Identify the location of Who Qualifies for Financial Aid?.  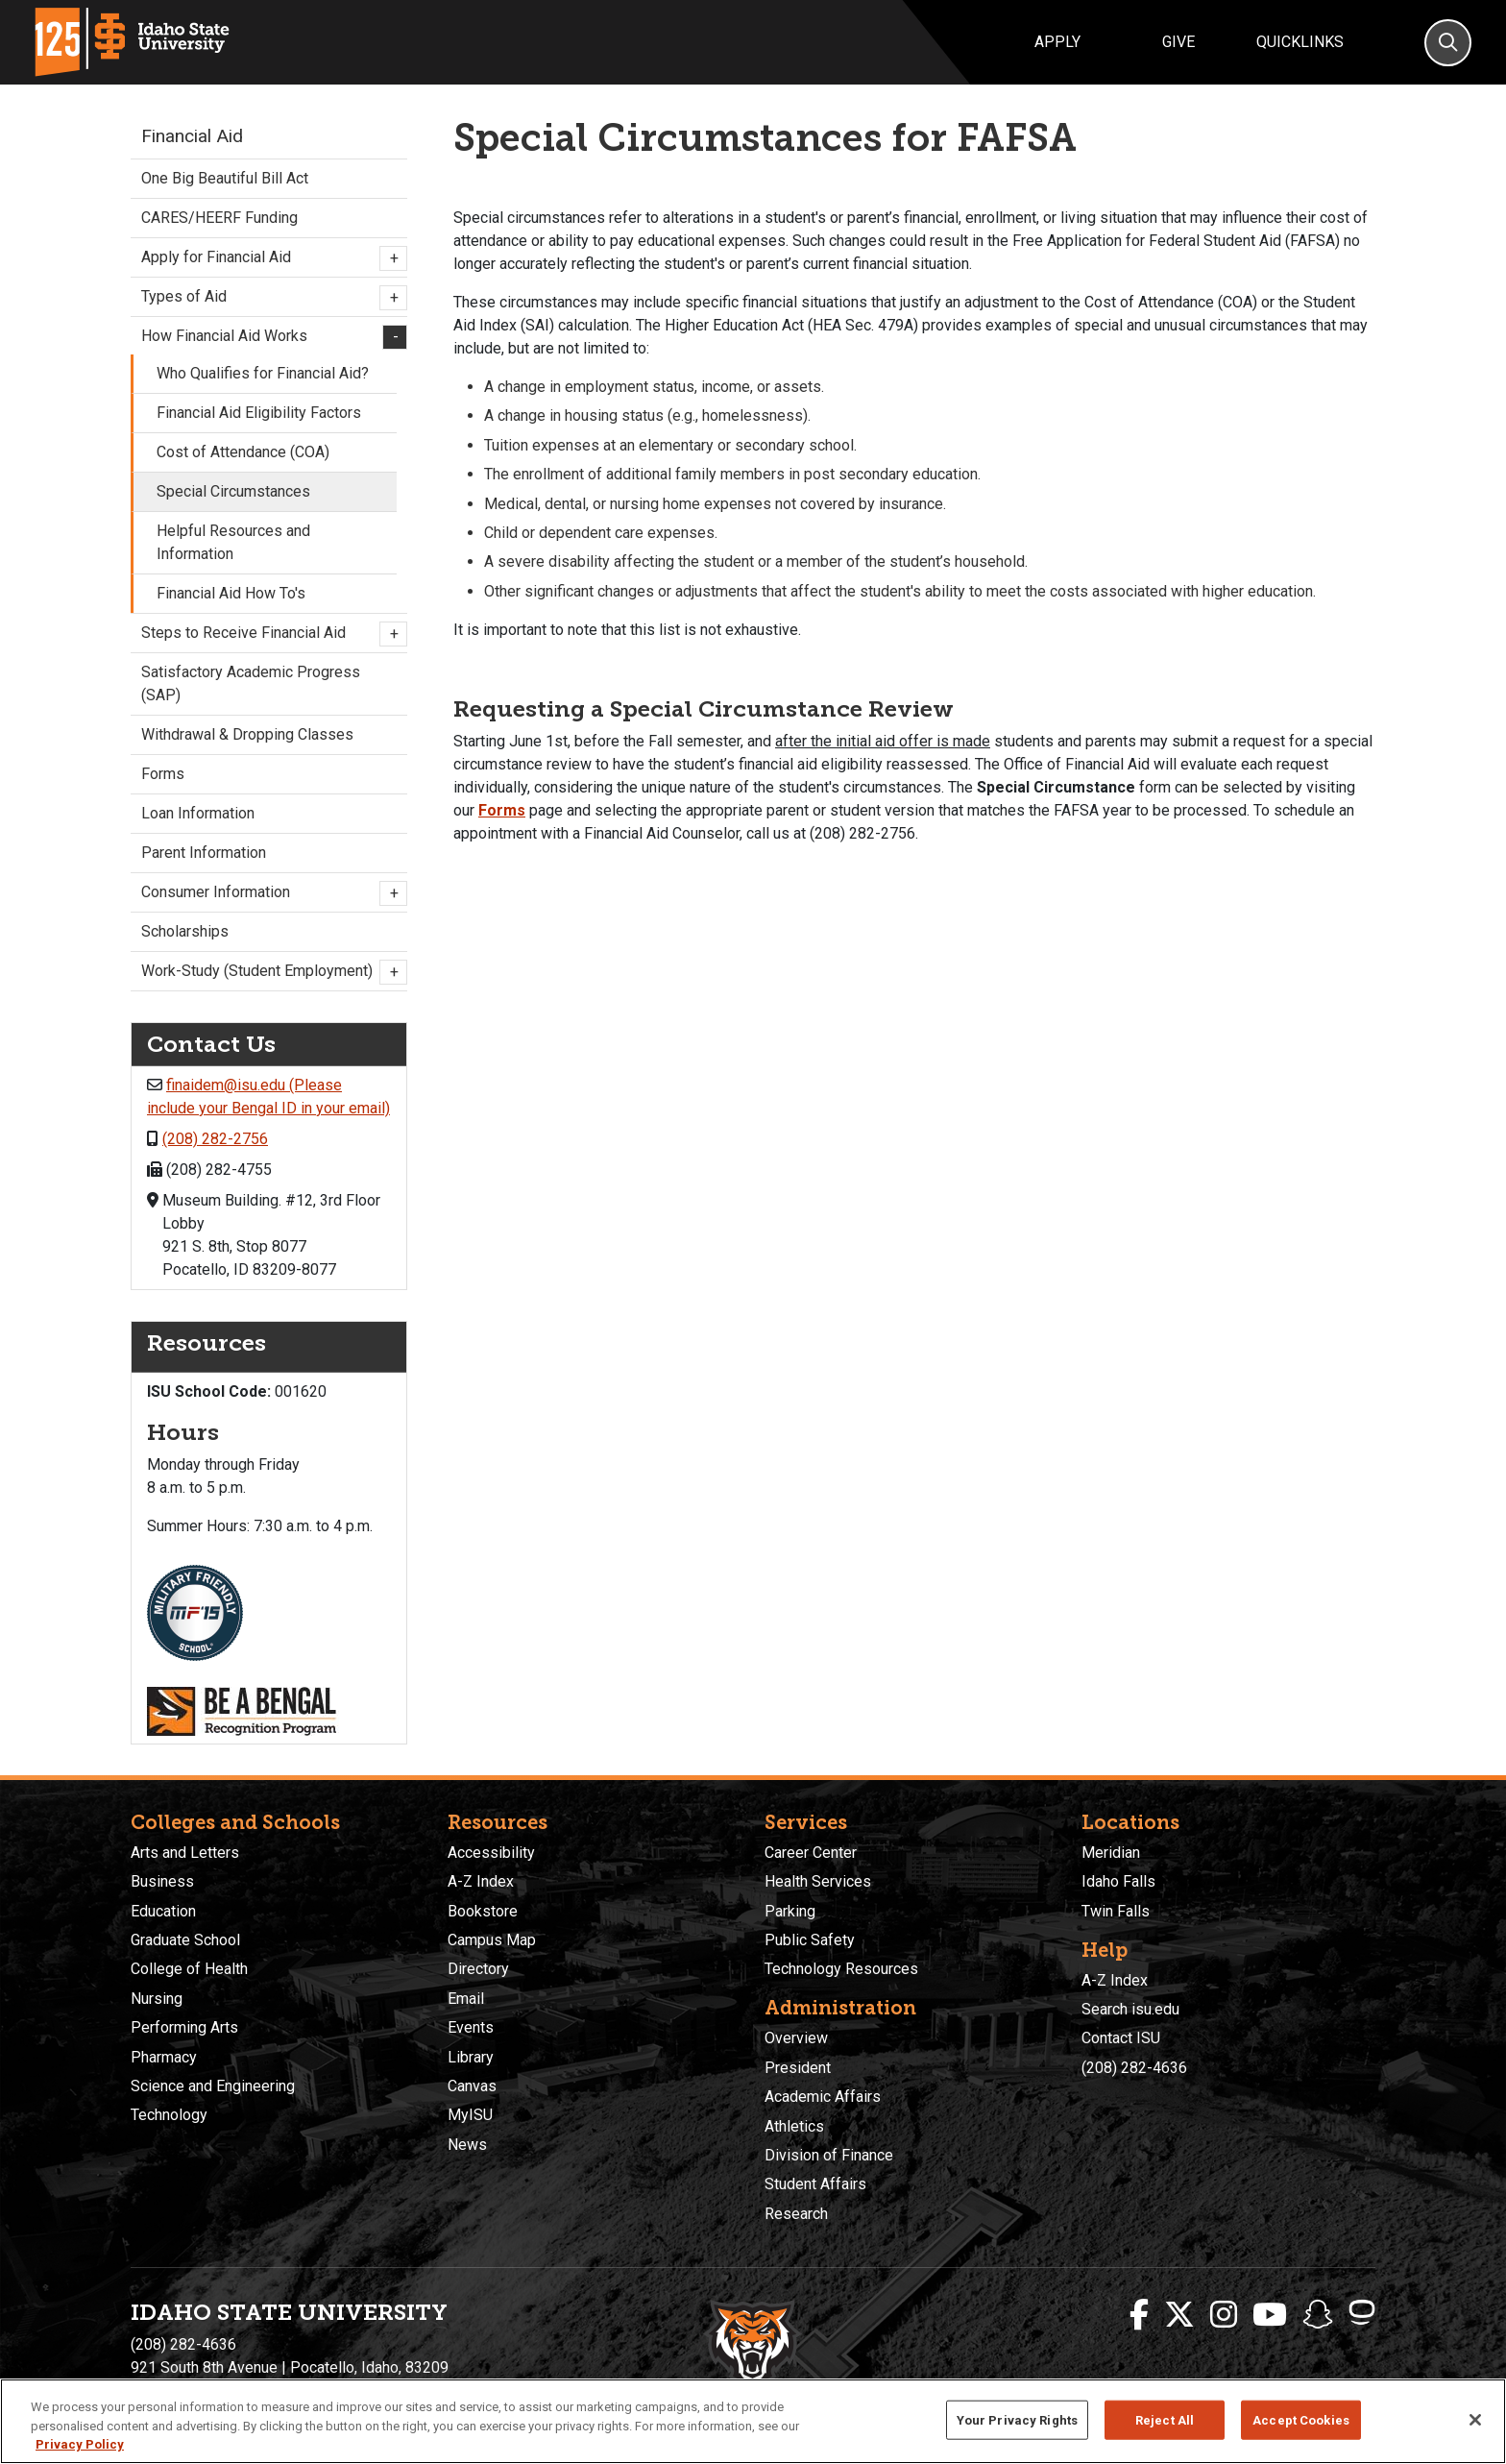
(263, 373).